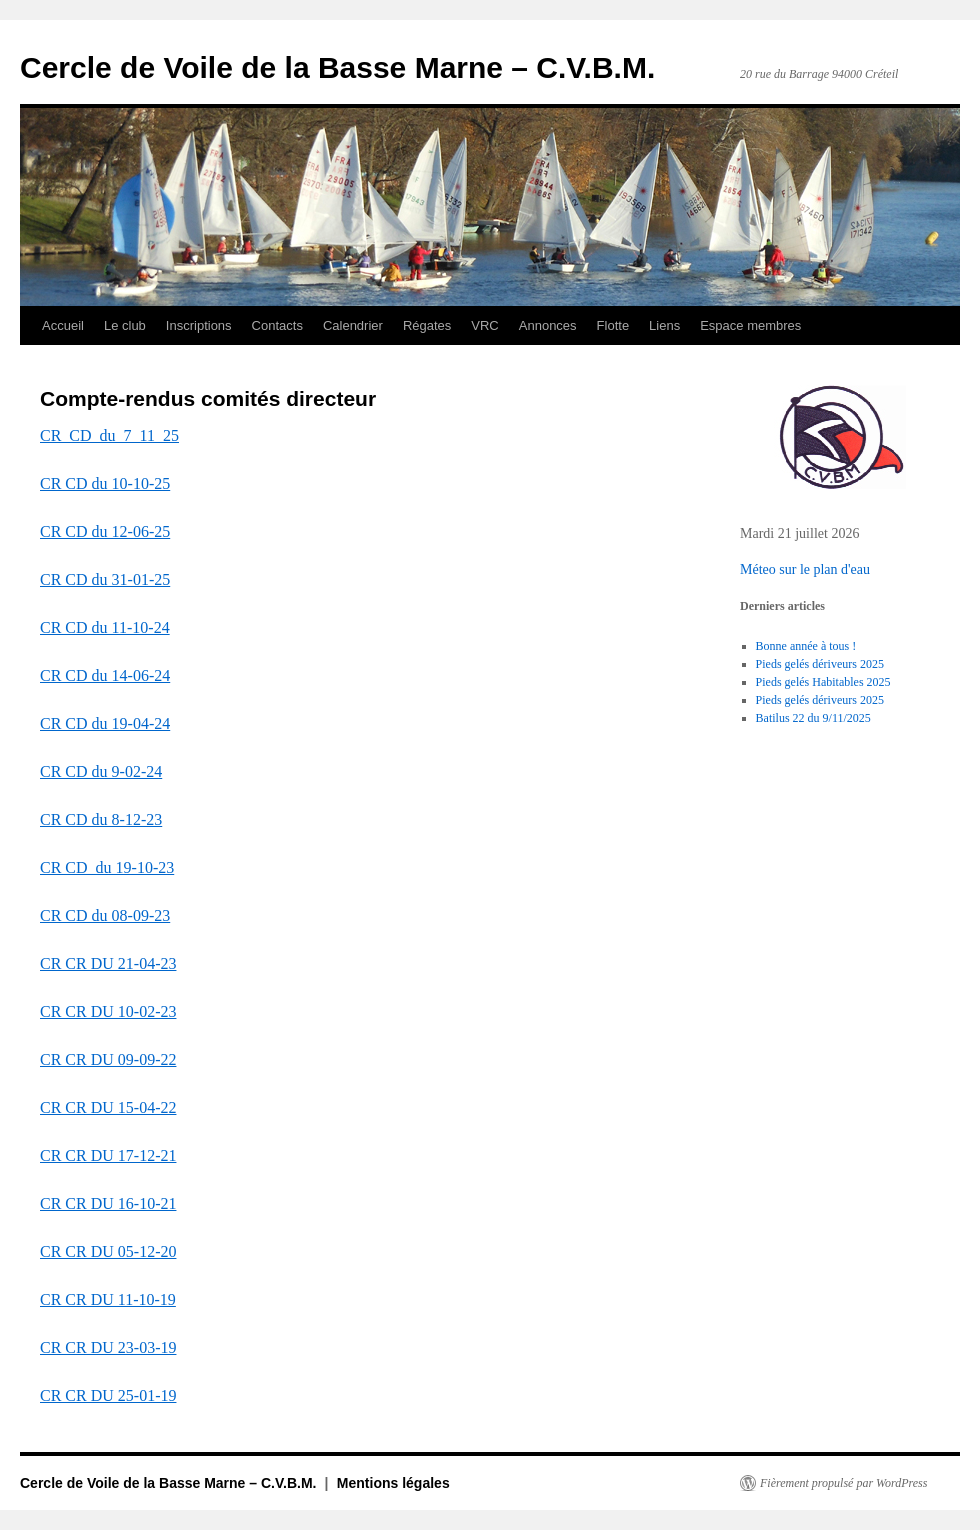  Describe the element at coordinates (105, 723) in the screenshot. I see `CR CD du 19-04-24` at that location.